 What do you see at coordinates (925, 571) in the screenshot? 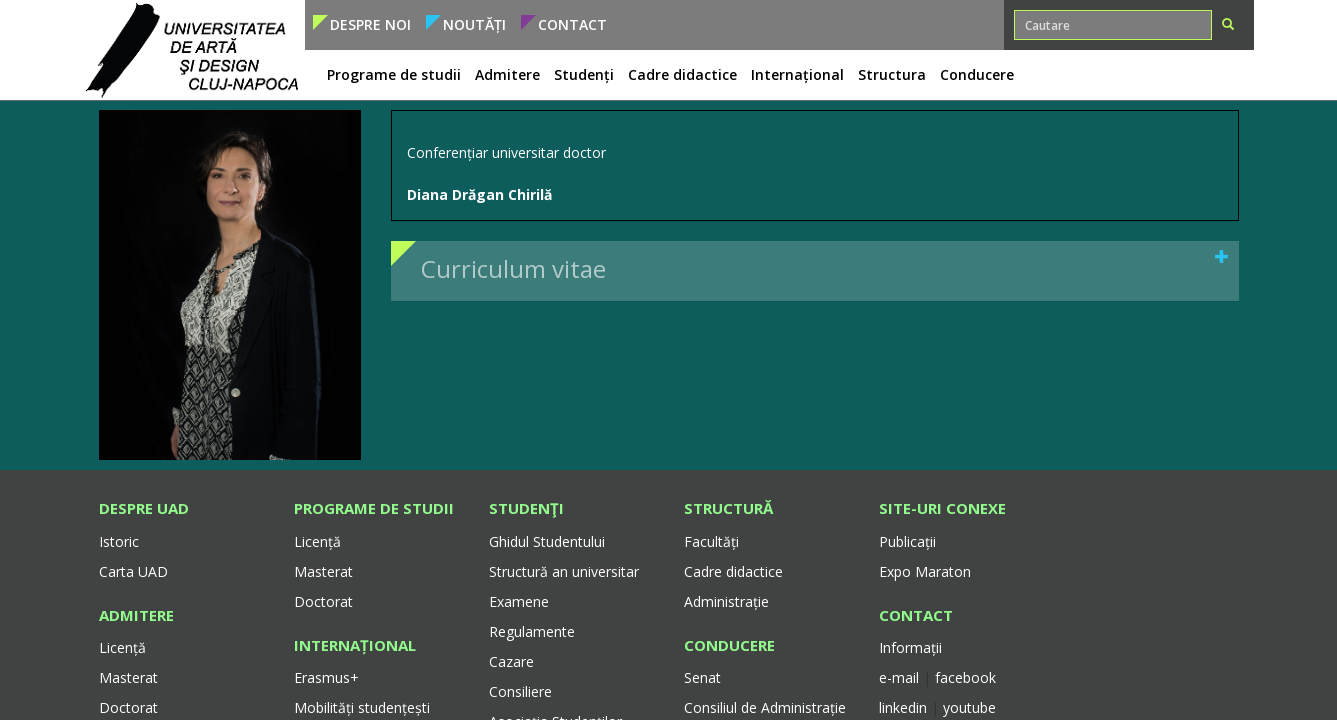
I see `Expo Maraton` at bounding box center [925, 571].